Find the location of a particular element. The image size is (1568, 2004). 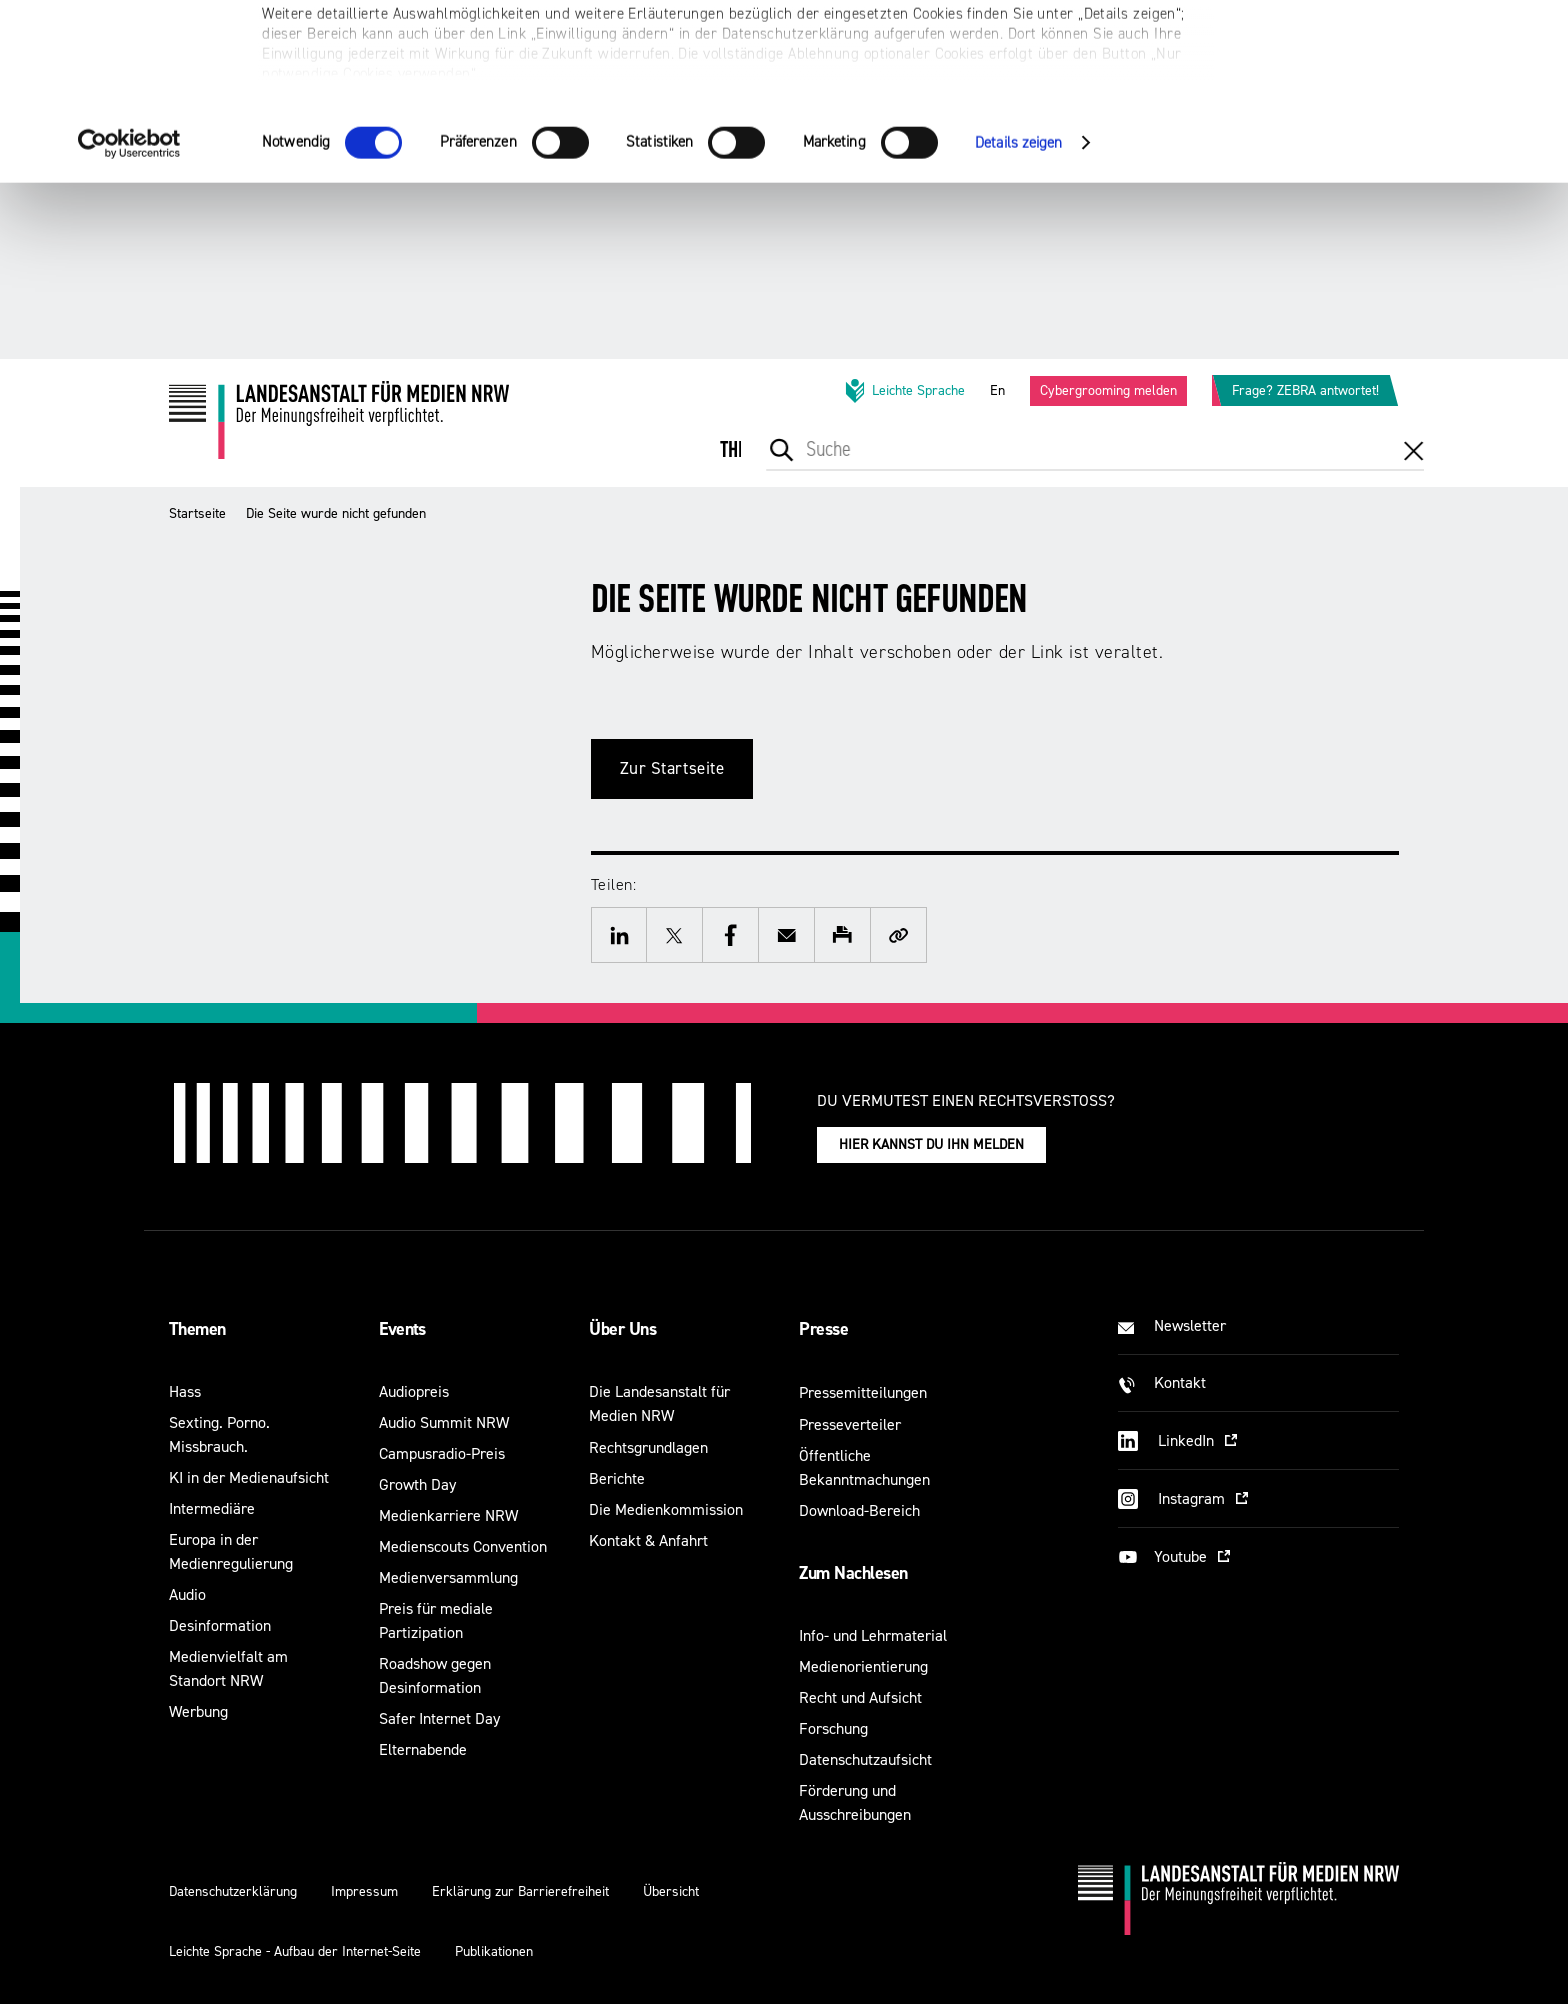

Über Uns is located at coordinates (622, 1329).